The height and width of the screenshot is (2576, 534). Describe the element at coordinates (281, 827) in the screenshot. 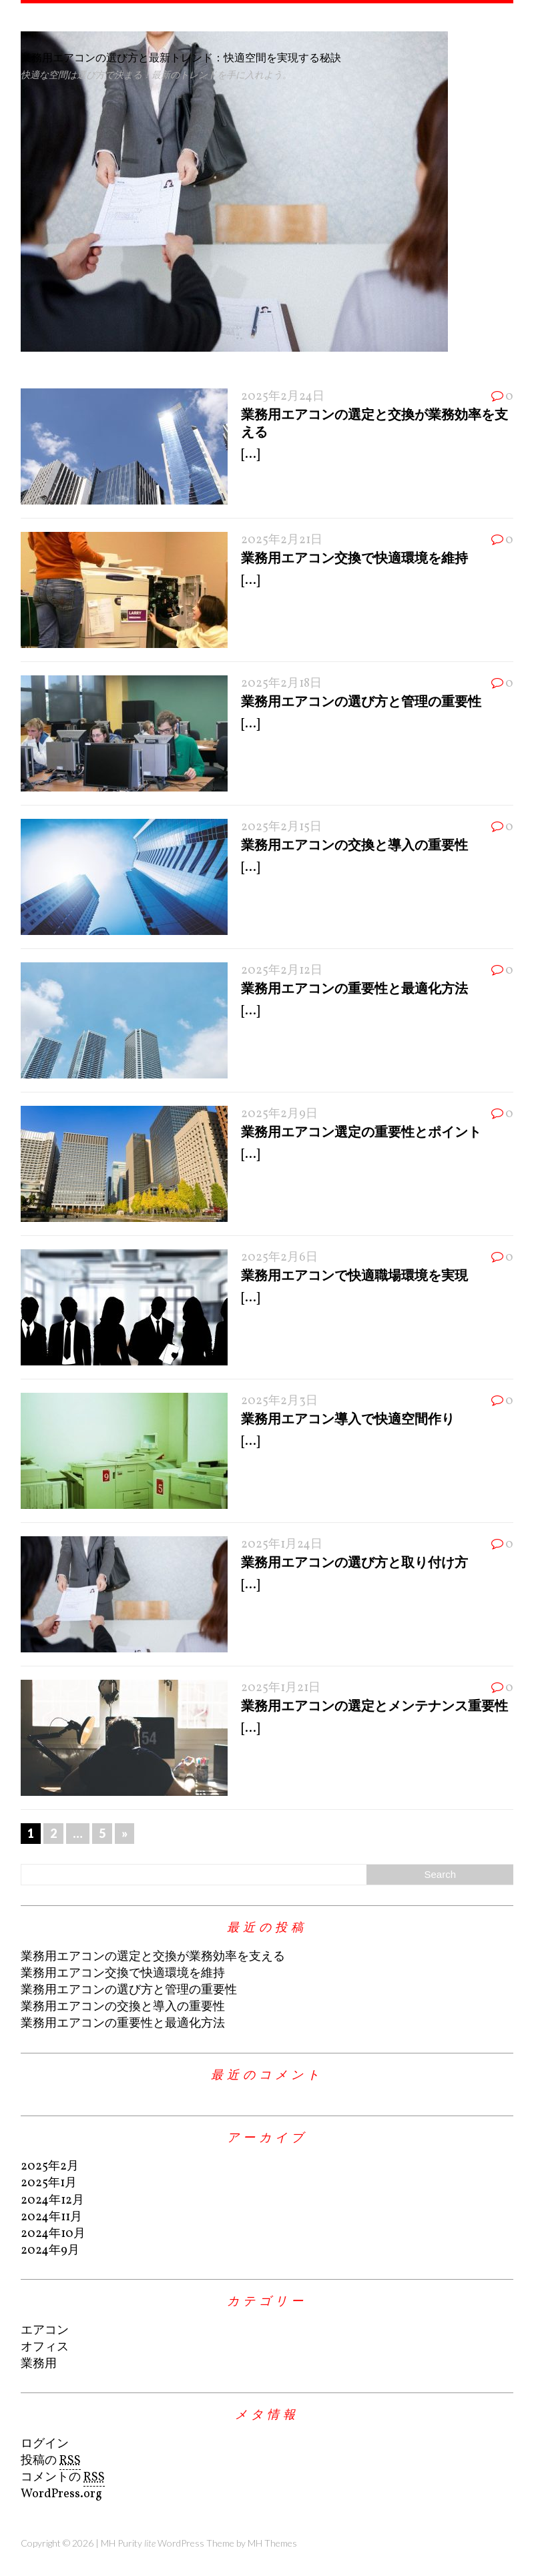

I see `2025年2月15日` at that location.